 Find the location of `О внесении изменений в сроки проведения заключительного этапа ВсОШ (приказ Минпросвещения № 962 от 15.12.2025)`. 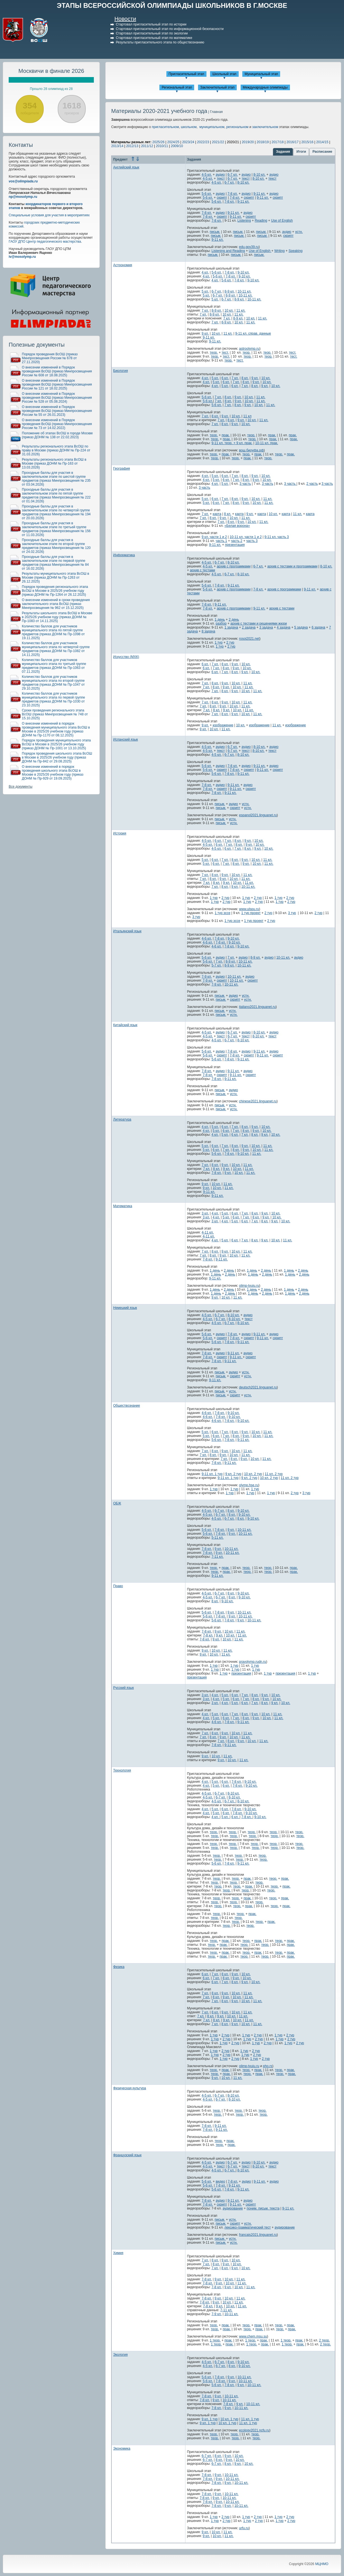

О внесении изменений в сроки проведения заключительного этапа ВсОШ (приказ Минпросвещения № 962 от 15.12.2025) is located at coordinates (56, 604).